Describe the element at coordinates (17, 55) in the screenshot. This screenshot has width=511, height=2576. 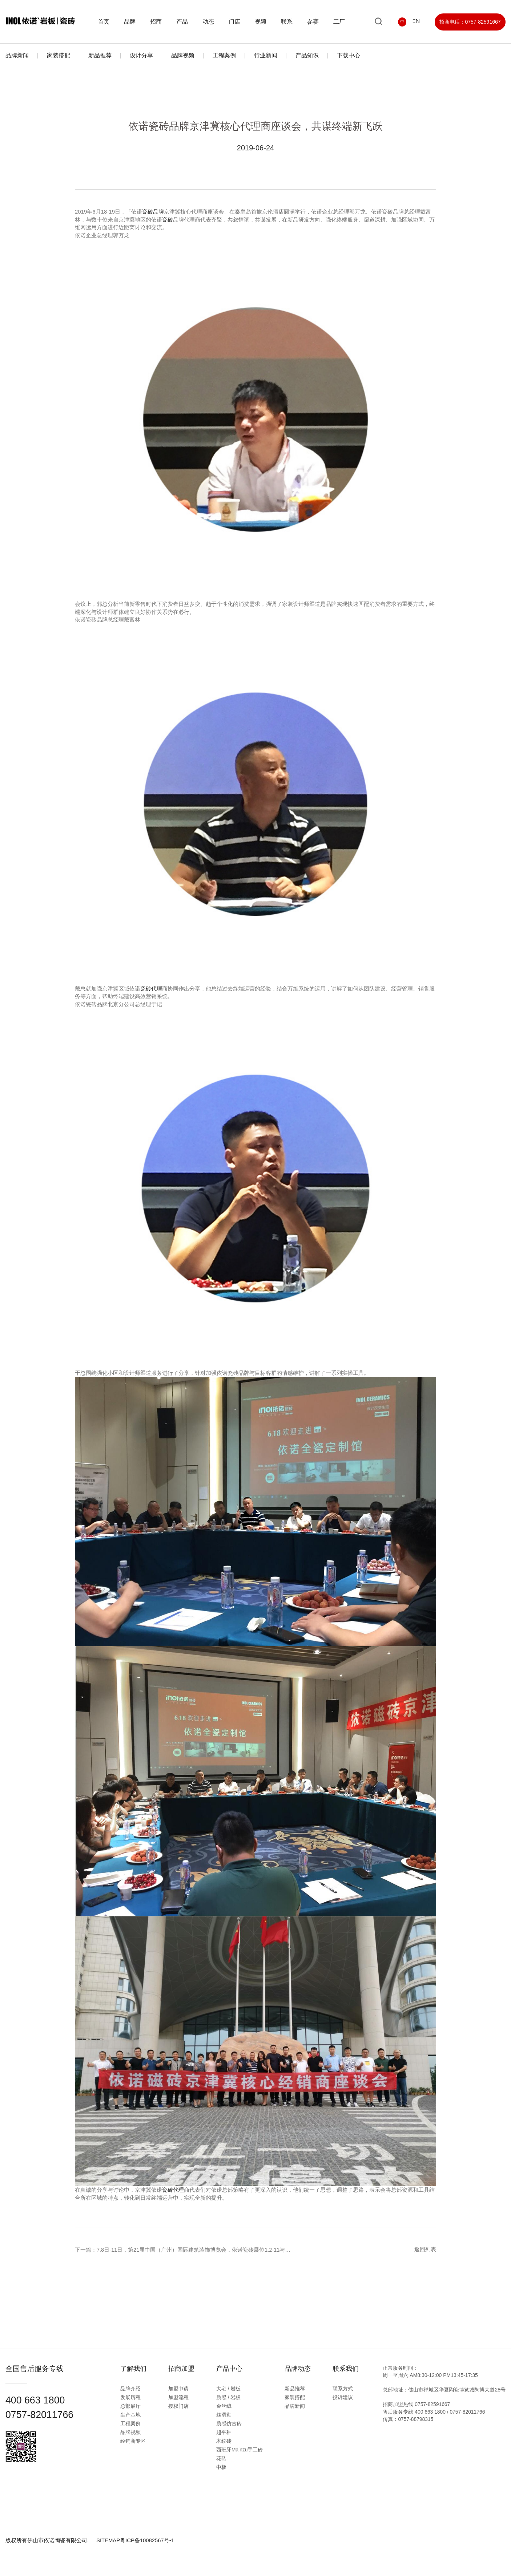
I see `品牌新闻` at that location.